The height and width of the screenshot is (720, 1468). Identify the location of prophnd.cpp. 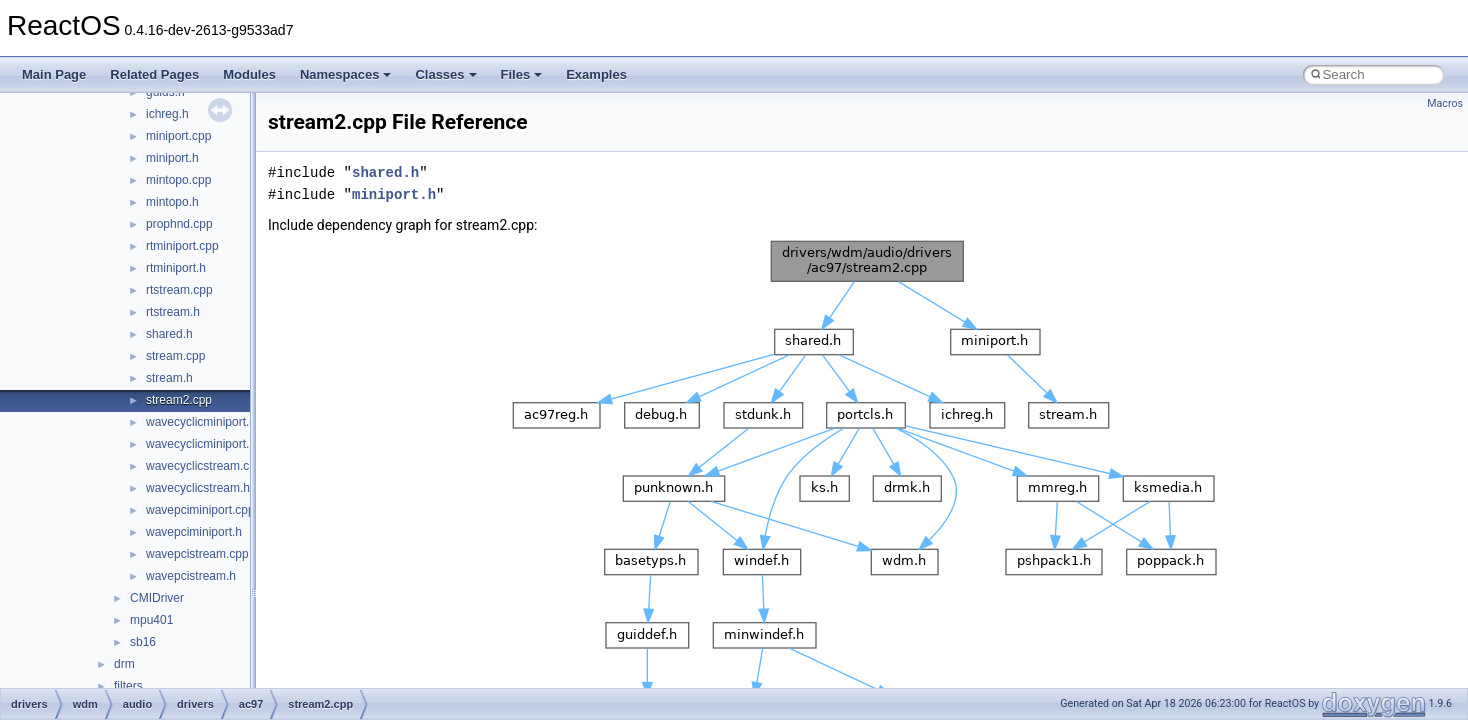
(179, 224).